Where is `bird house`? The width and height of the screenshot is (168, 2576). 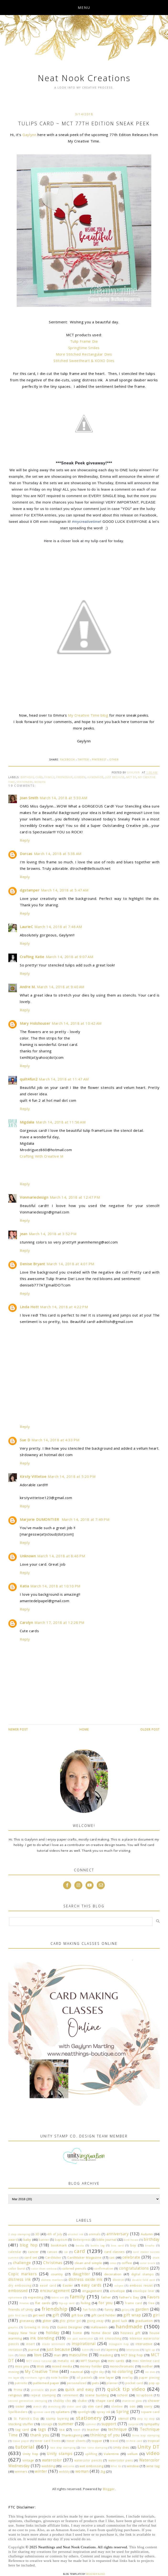 bird house is located at coordinates (131, 2239).